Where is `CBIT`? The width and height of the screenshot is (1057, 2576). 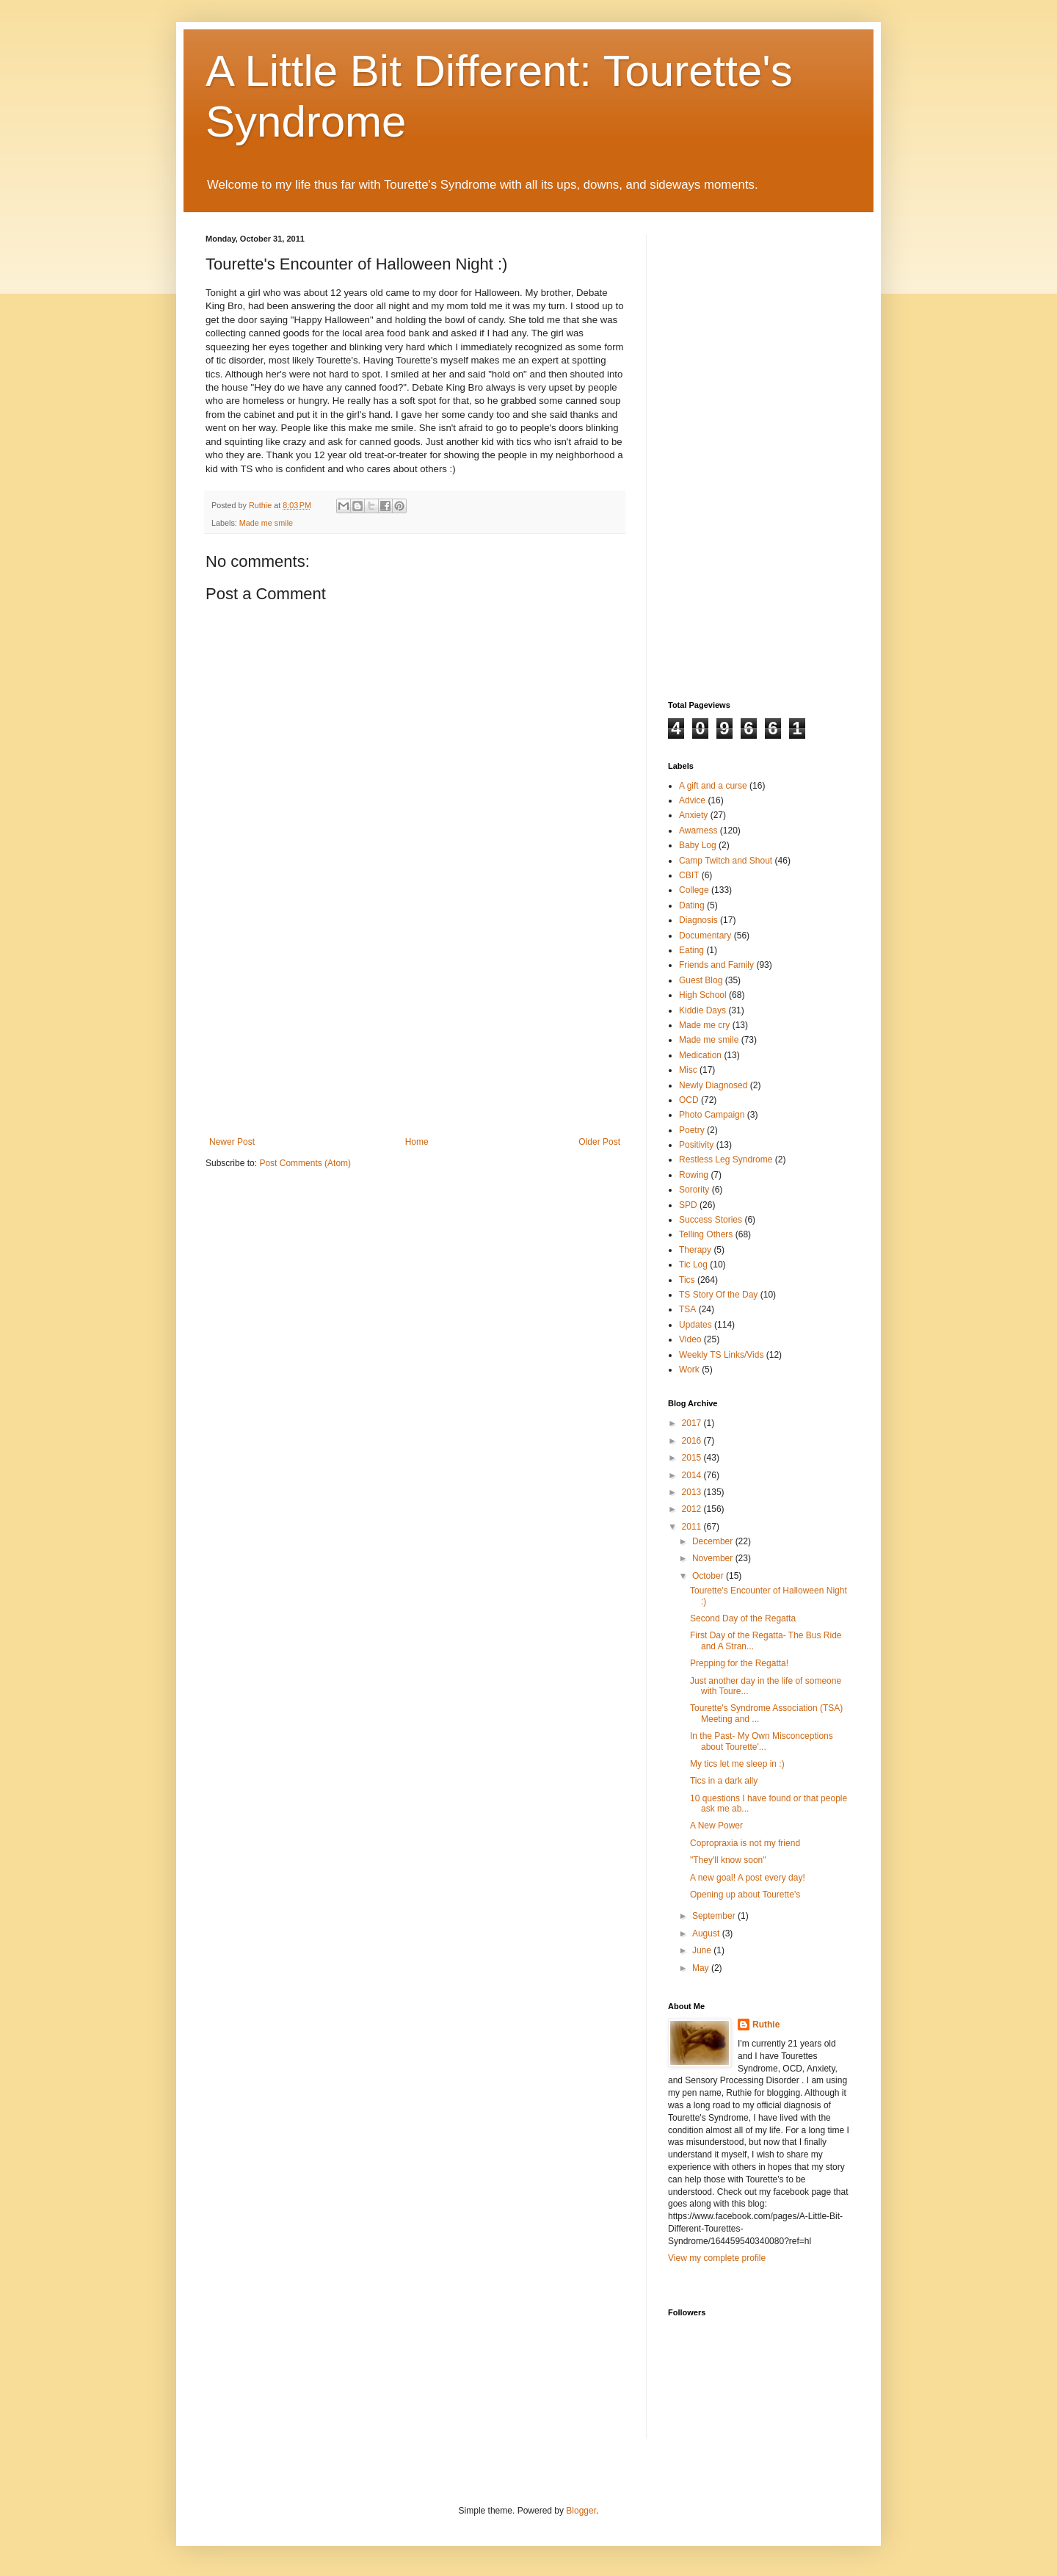 CBIT is located at coordinates (689, 875).